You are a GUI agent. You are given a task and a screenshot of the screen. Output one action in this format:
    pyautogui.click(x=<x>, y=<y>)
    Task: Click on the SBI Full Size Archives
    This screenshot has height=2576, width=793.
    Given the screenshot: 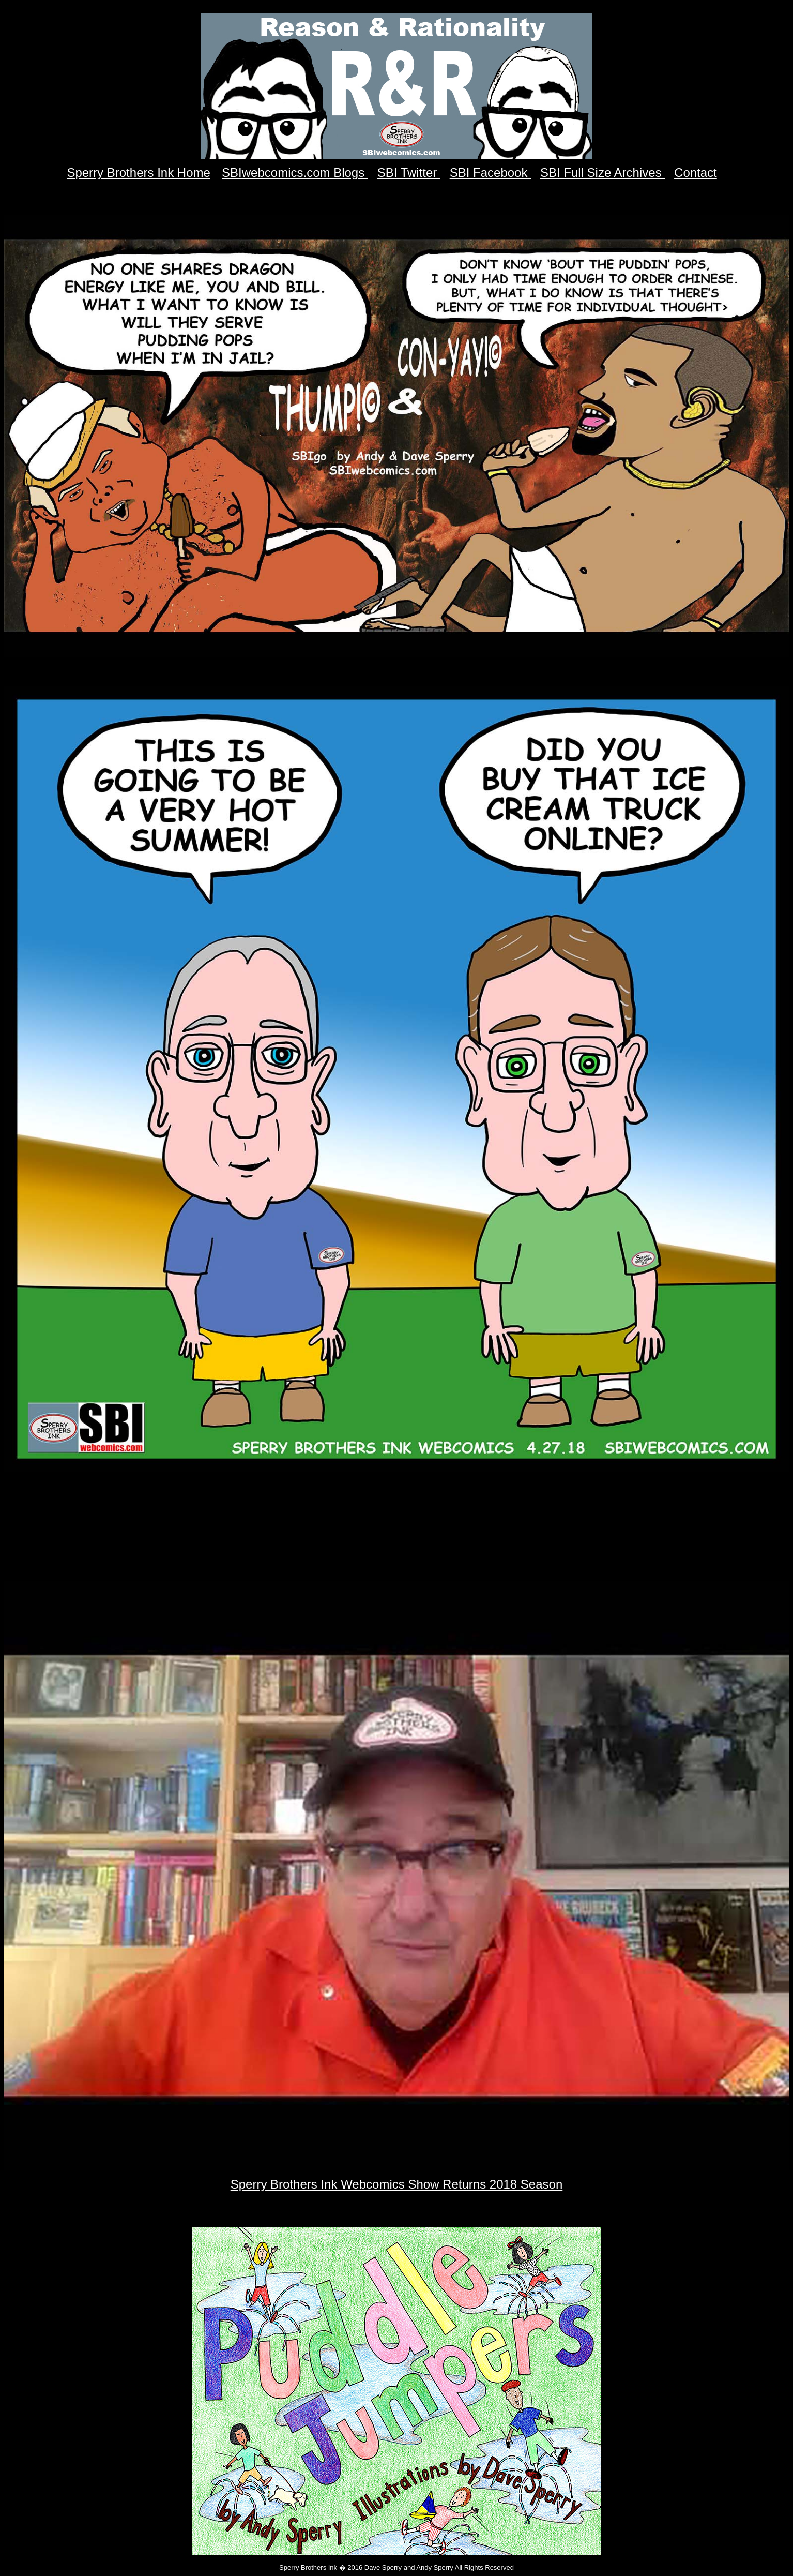 What is the action you would take?
    pyautogui.click(x=602, y=172)
    